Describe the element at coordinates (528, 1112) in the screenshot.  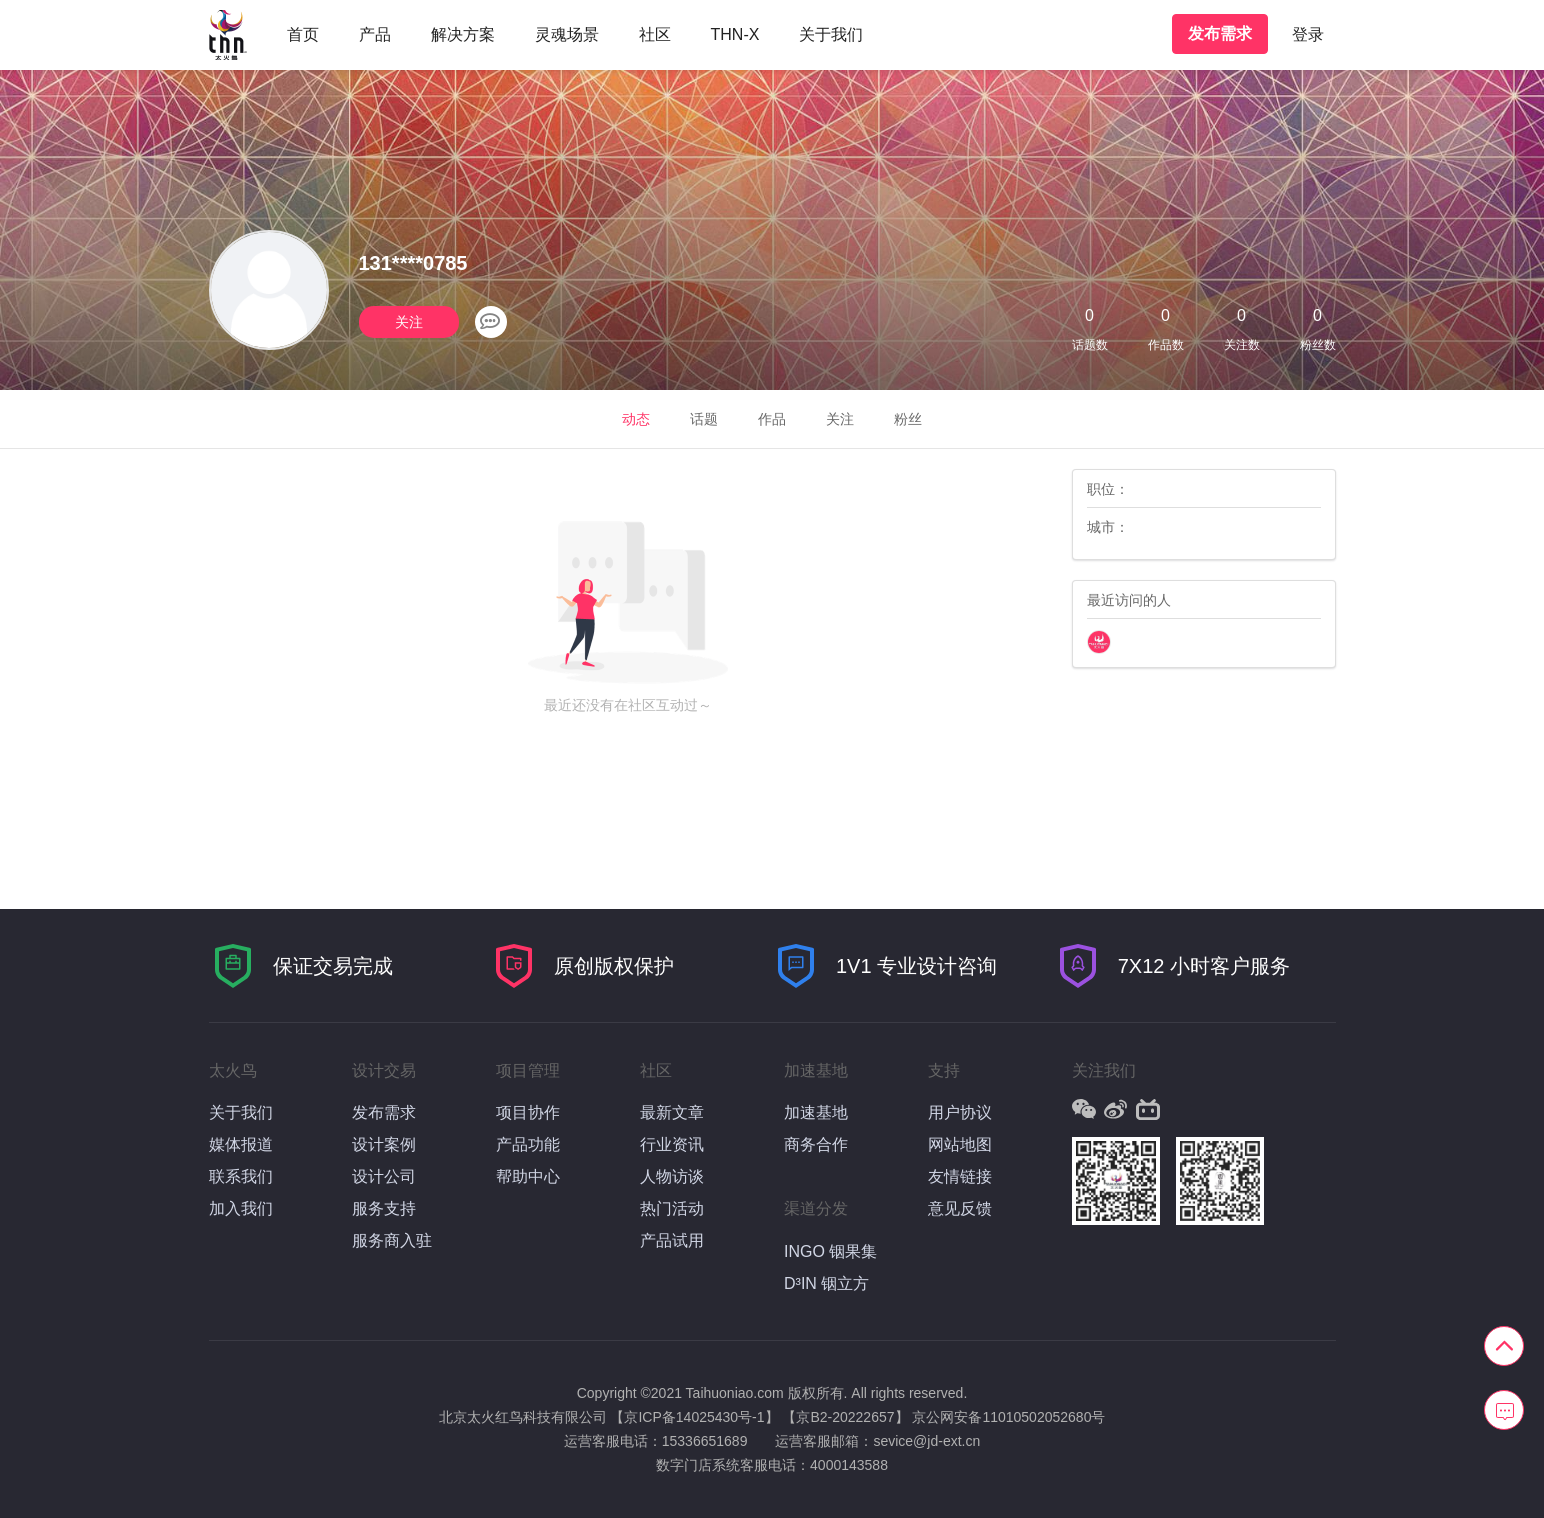
I see `项目协作` at that location.